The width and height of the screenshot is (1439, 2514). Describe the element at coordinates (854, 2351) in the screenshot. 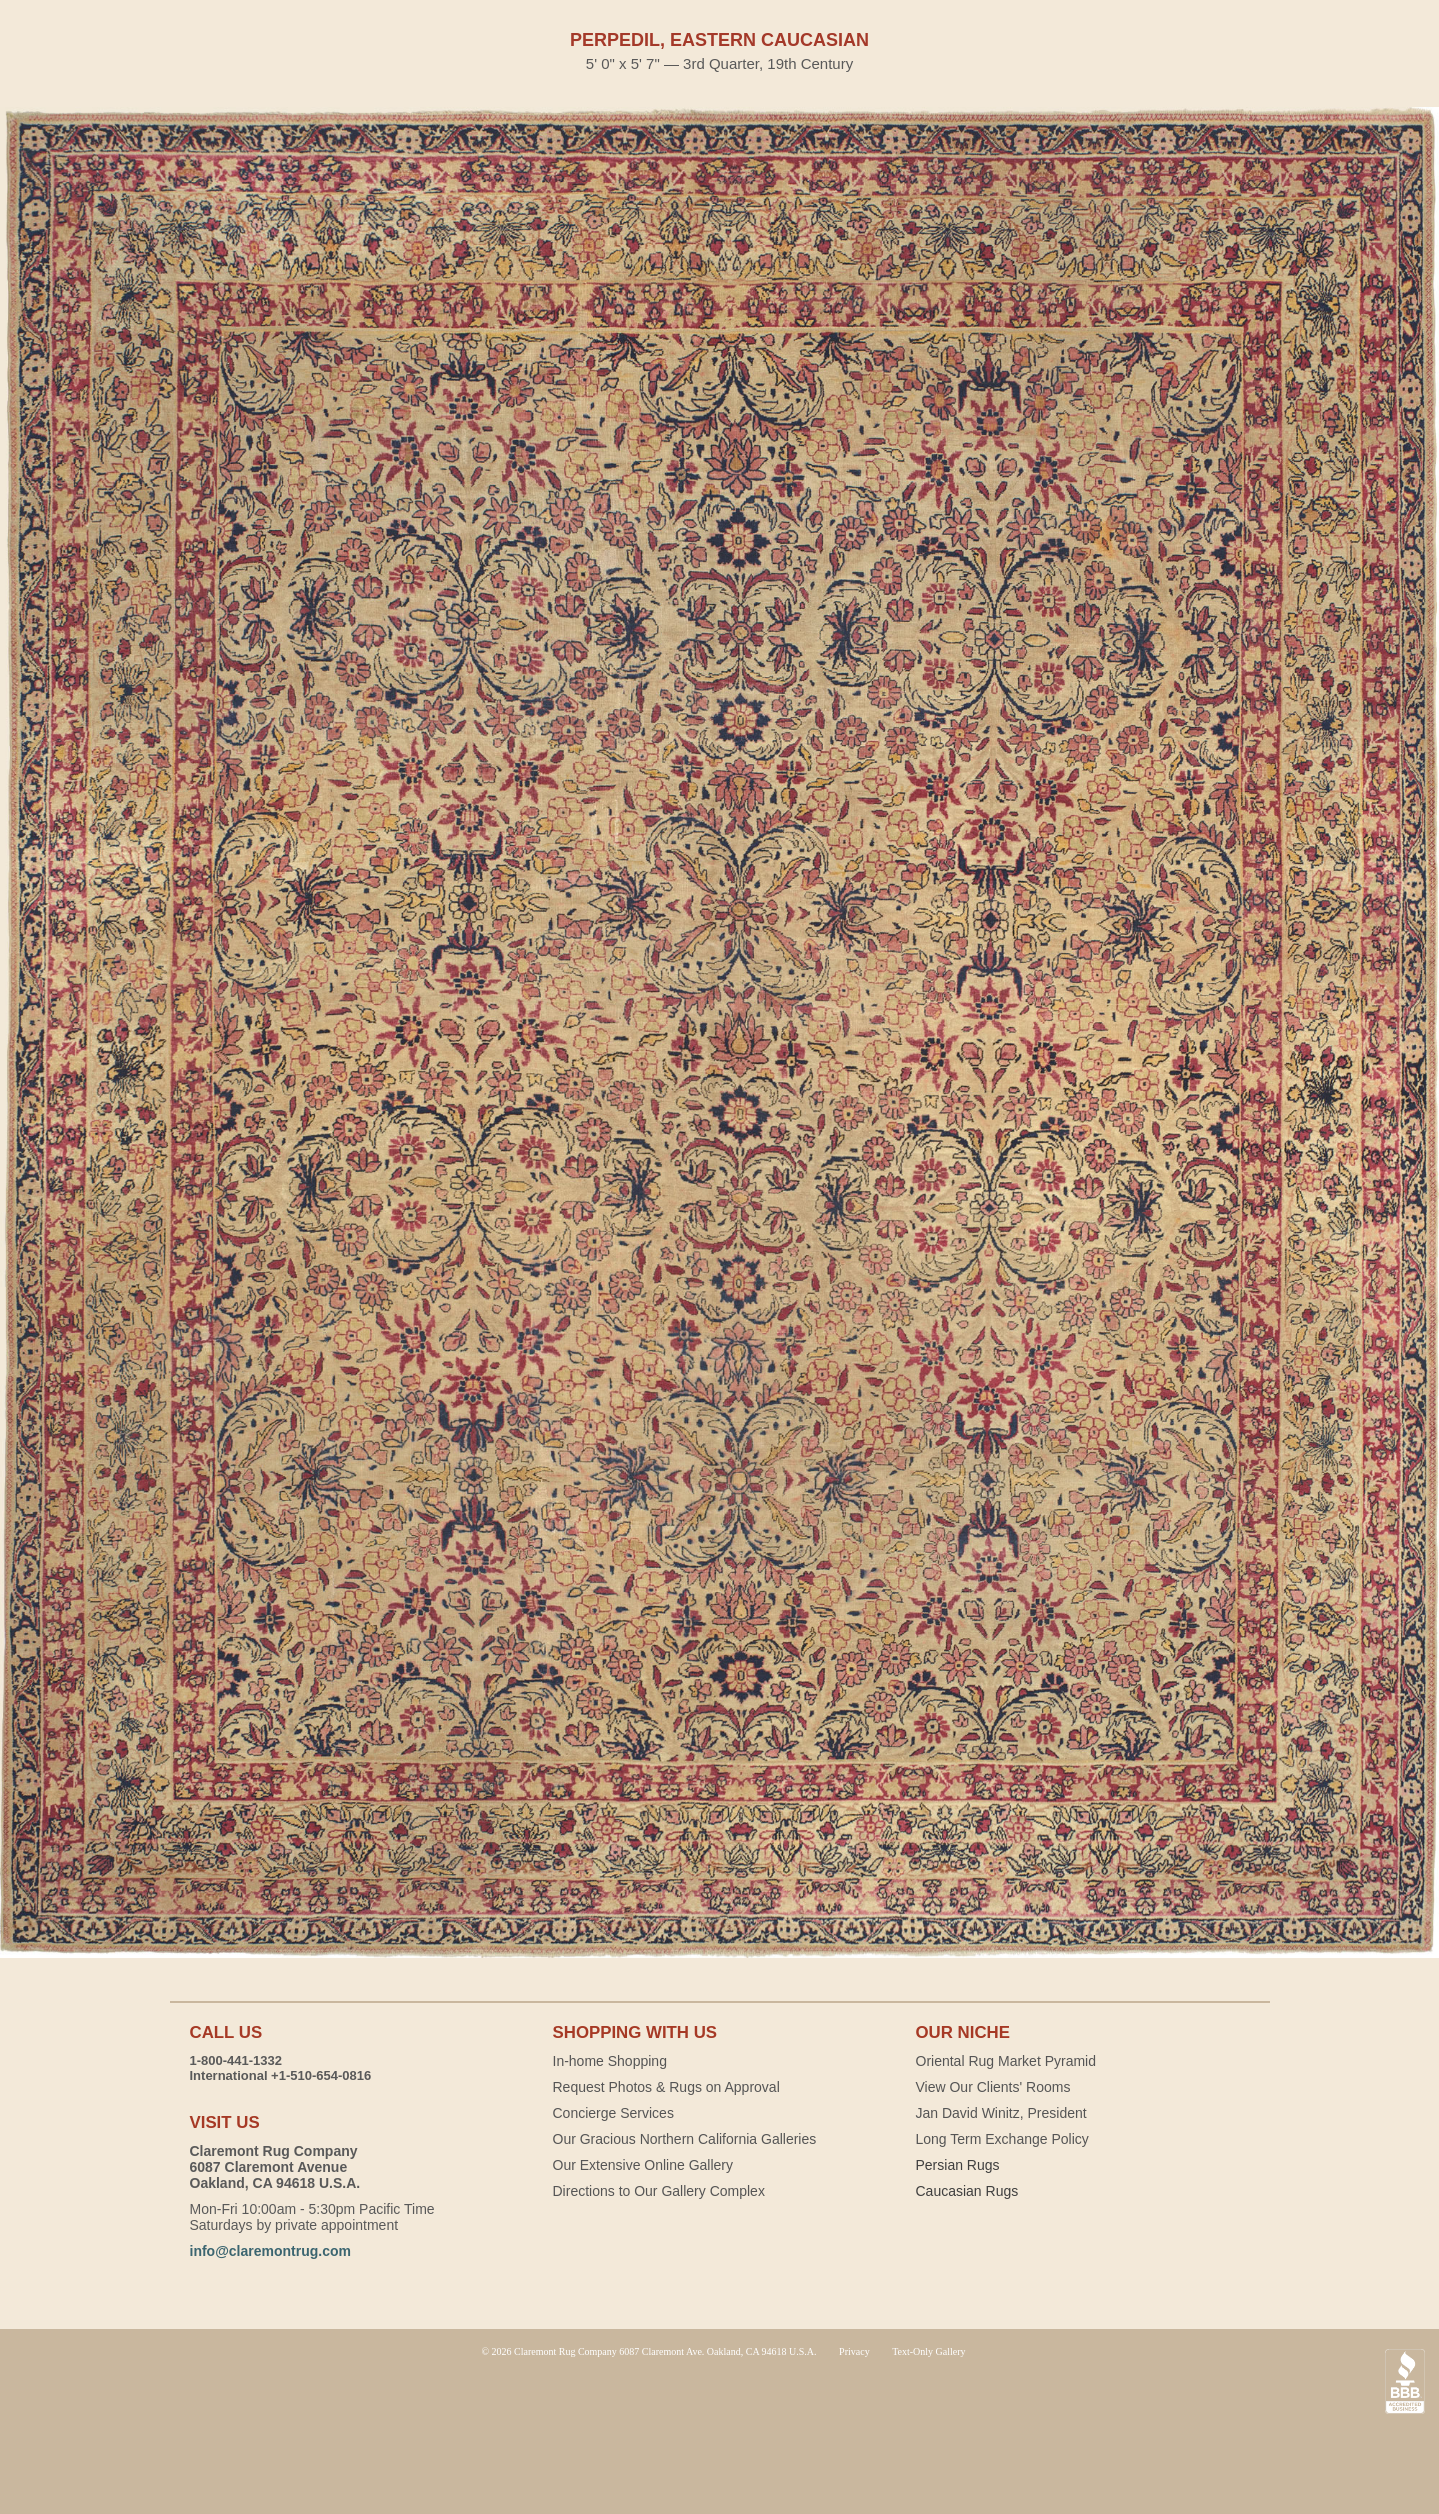

I see `Privacy` at that location.